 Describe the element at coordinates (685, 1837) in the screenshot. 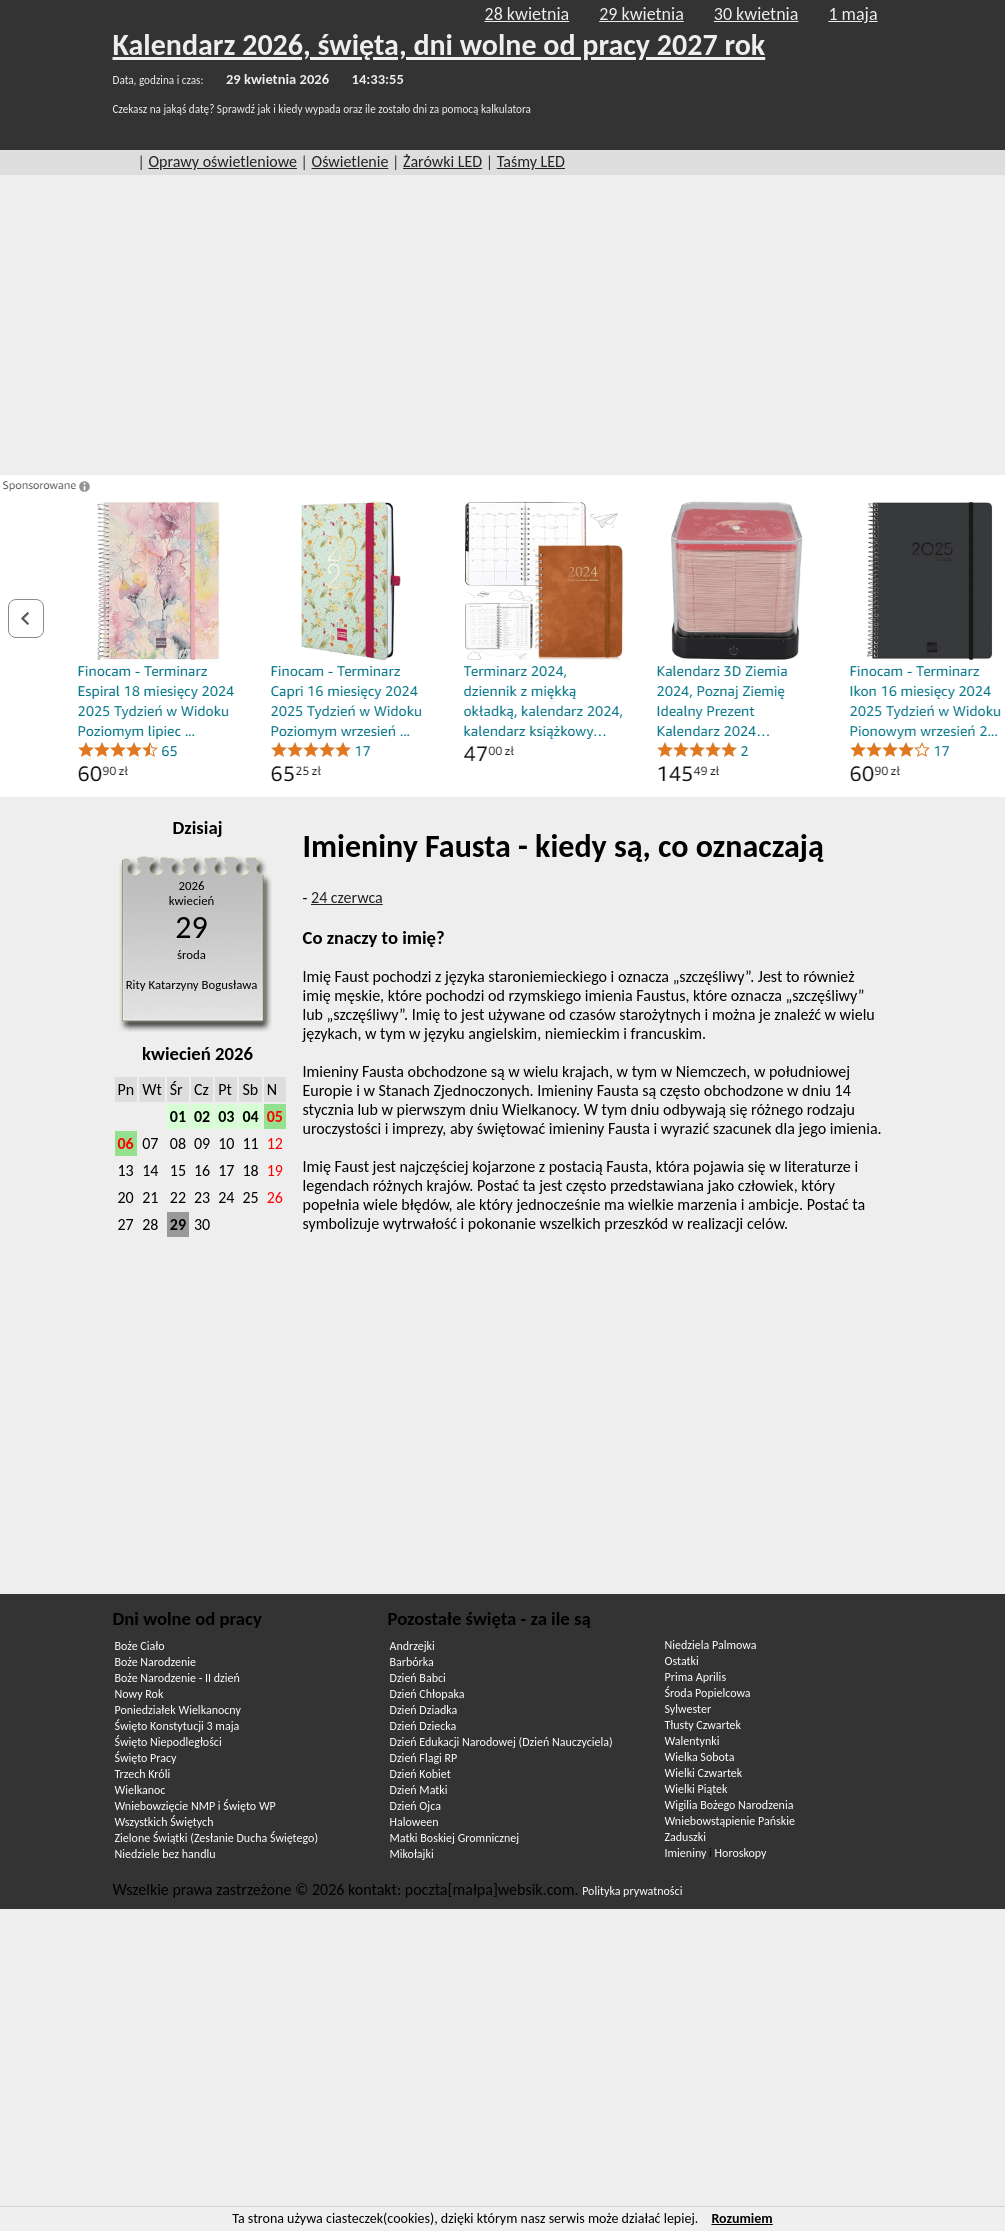

I see `Zaduszki` at that location.